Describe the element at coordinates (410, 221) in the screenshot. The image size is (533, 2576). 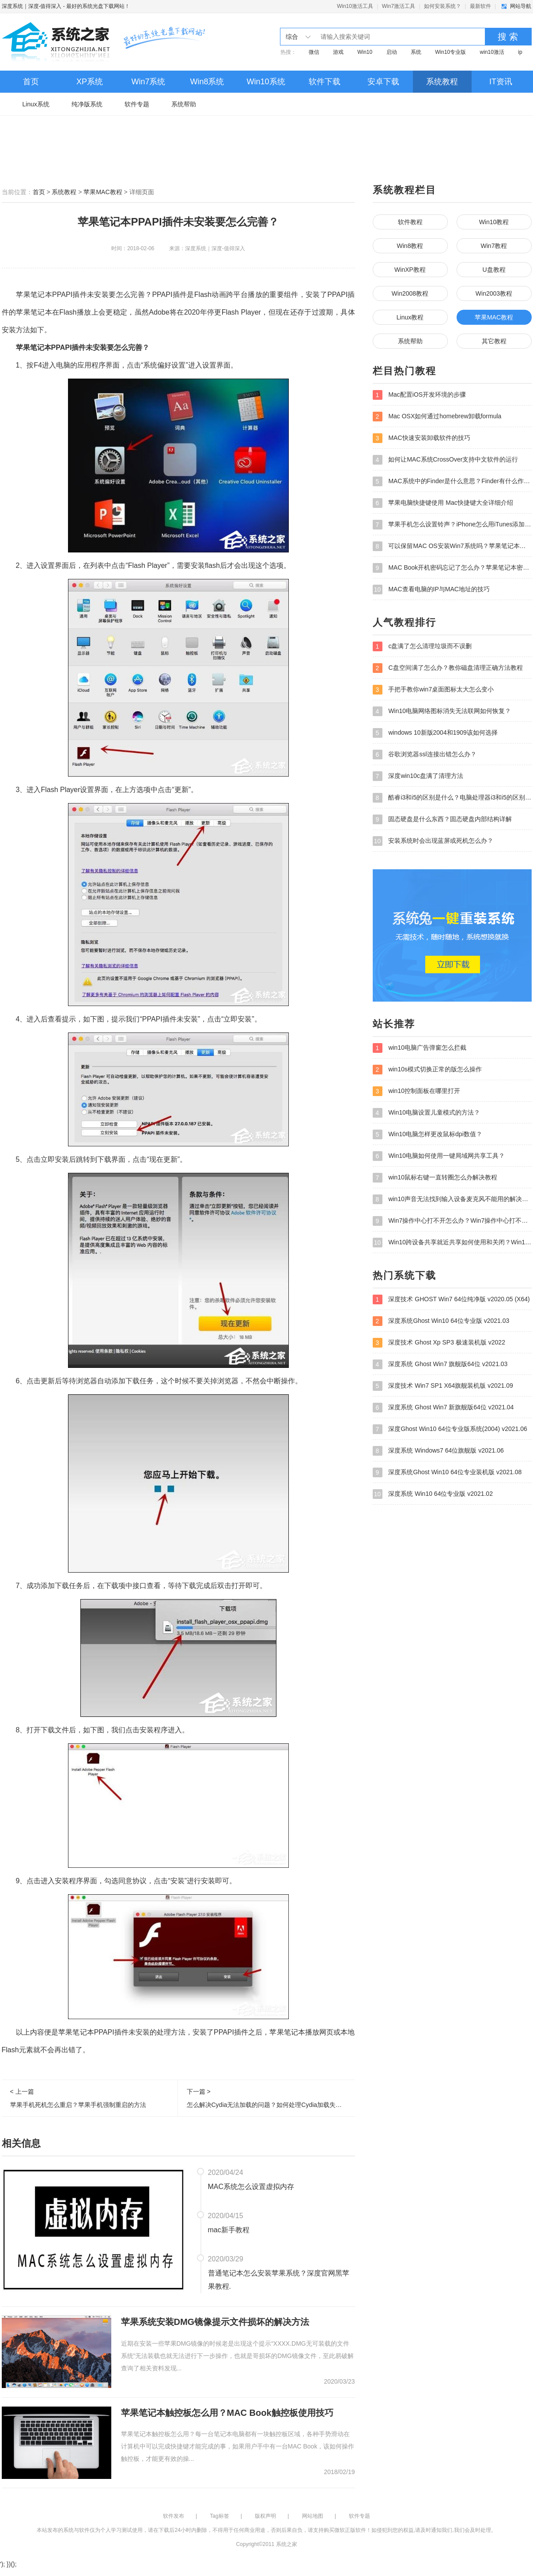
I see `软件教程` at that location.